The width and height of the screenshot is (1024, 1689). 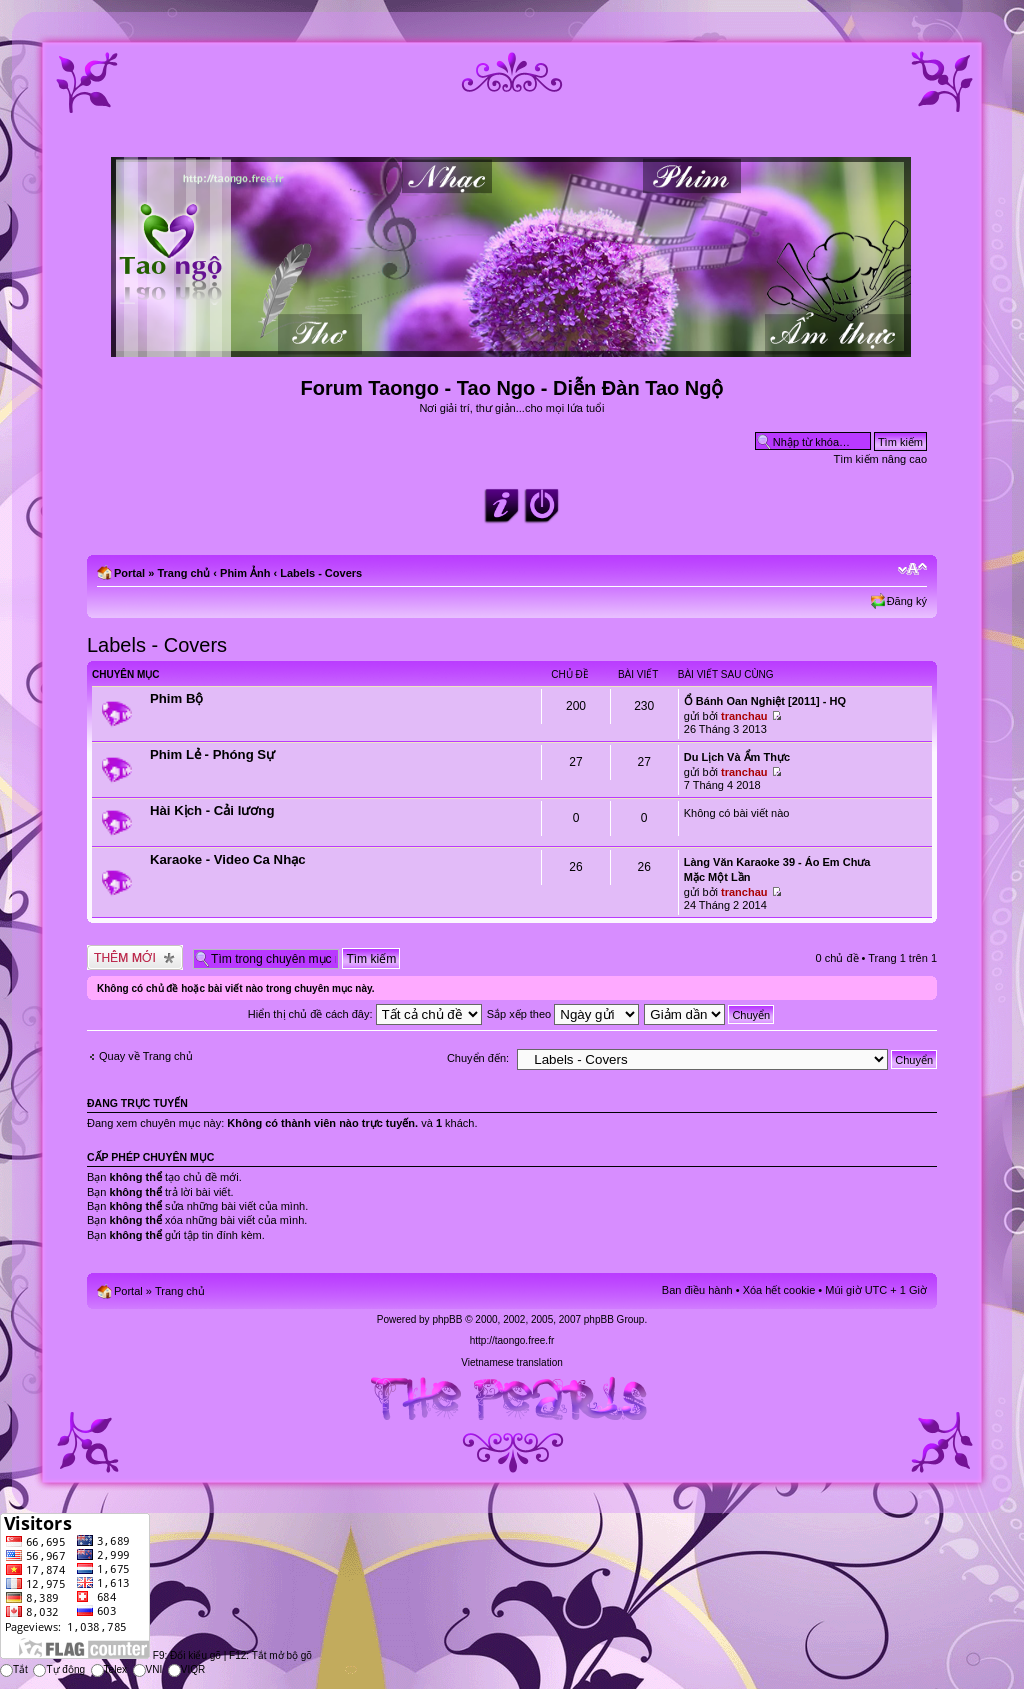 I want to click on Phim Ảnh, so click(x=245, y=573).